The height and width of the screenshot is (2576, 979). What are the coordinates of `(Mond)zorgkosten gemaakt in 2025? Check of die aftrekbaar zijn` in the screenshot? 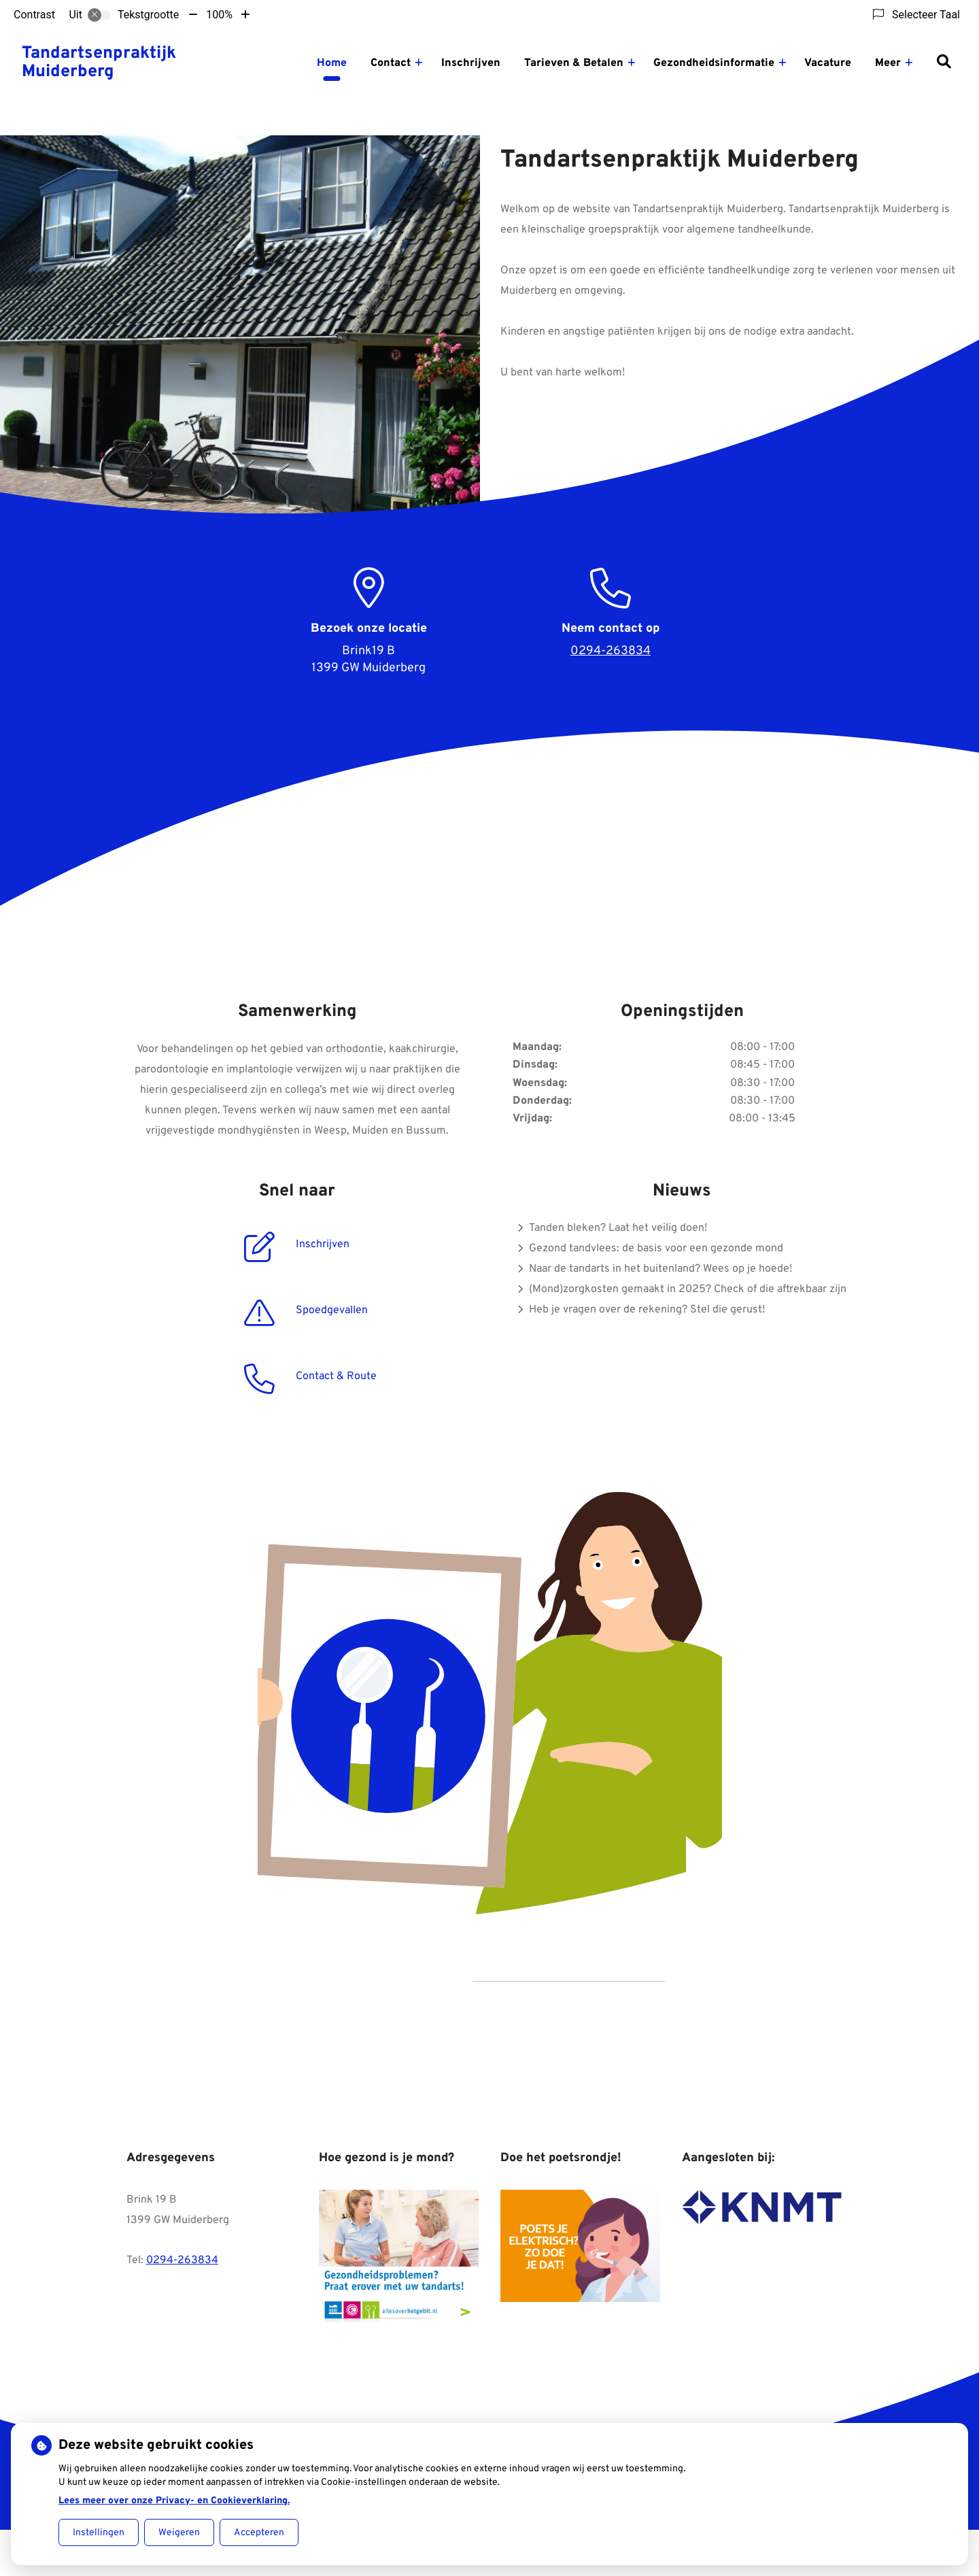 It's located at (687, 1289).